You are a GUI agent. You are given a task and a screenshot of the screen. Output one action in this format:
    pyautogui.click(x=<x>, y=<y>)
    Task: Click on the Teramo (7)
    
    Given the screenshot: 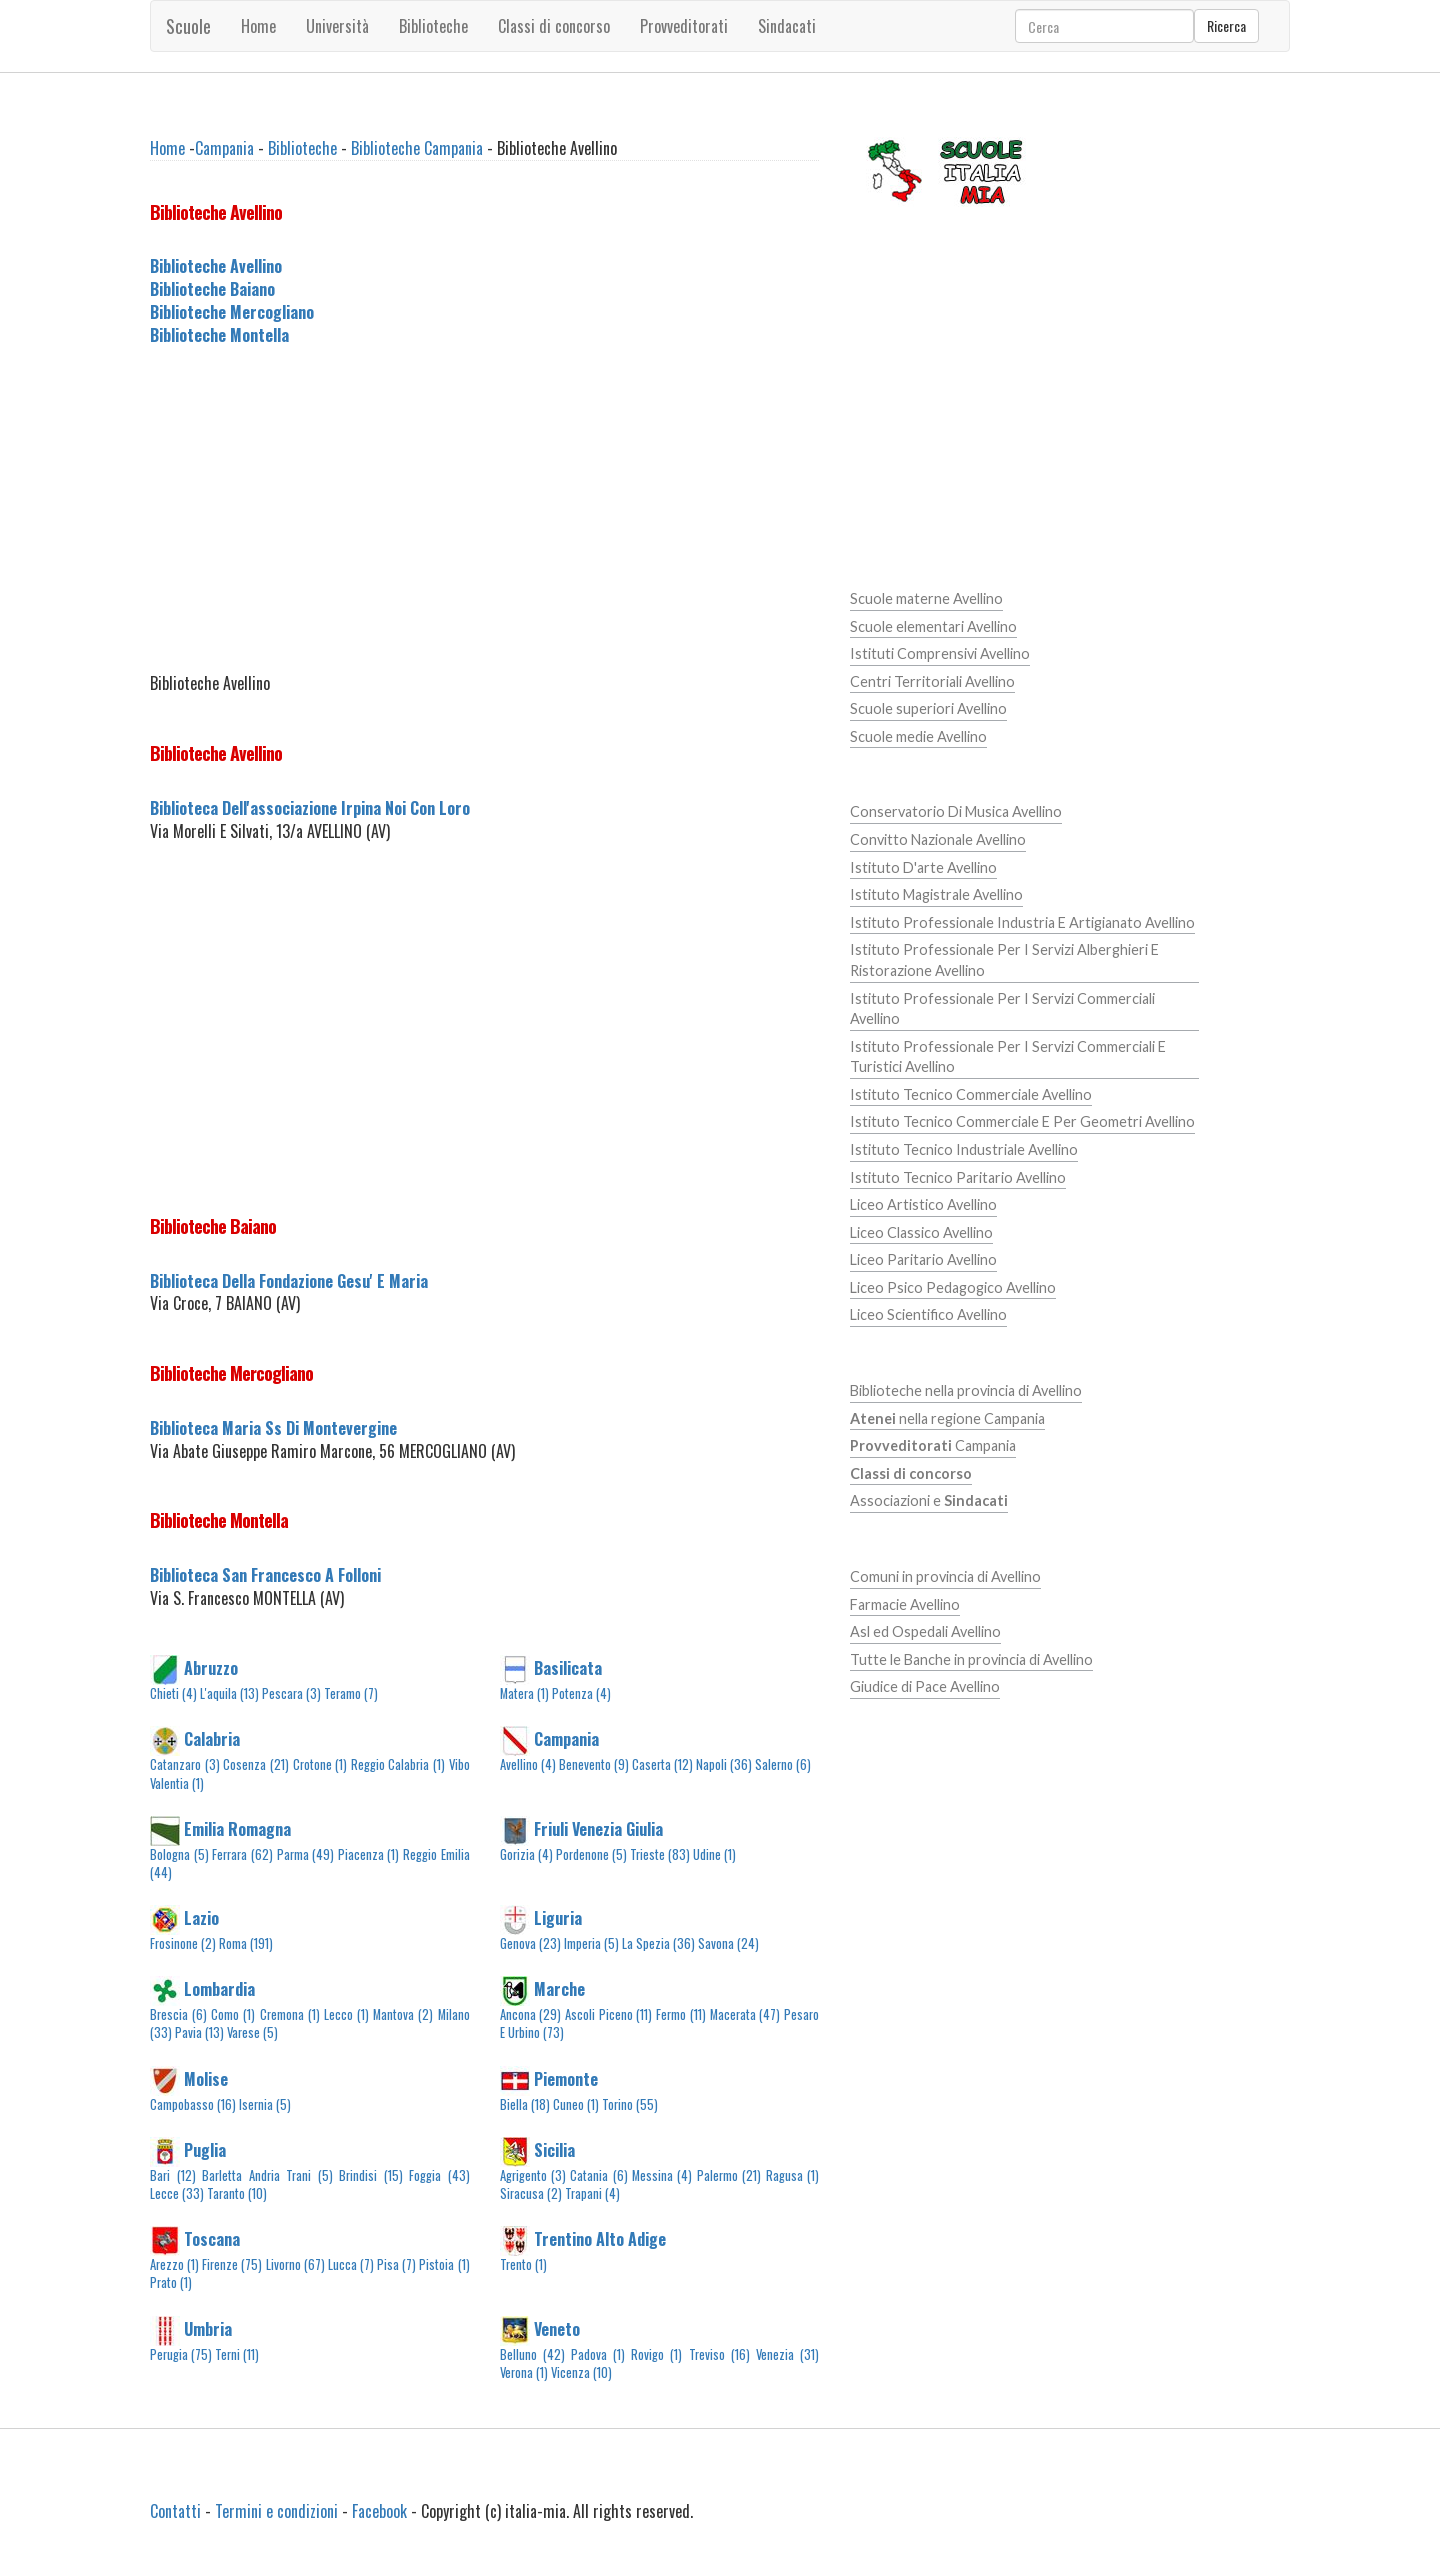 What is the action you would take?
    pyautogui.click(x=351, y=1693)
    